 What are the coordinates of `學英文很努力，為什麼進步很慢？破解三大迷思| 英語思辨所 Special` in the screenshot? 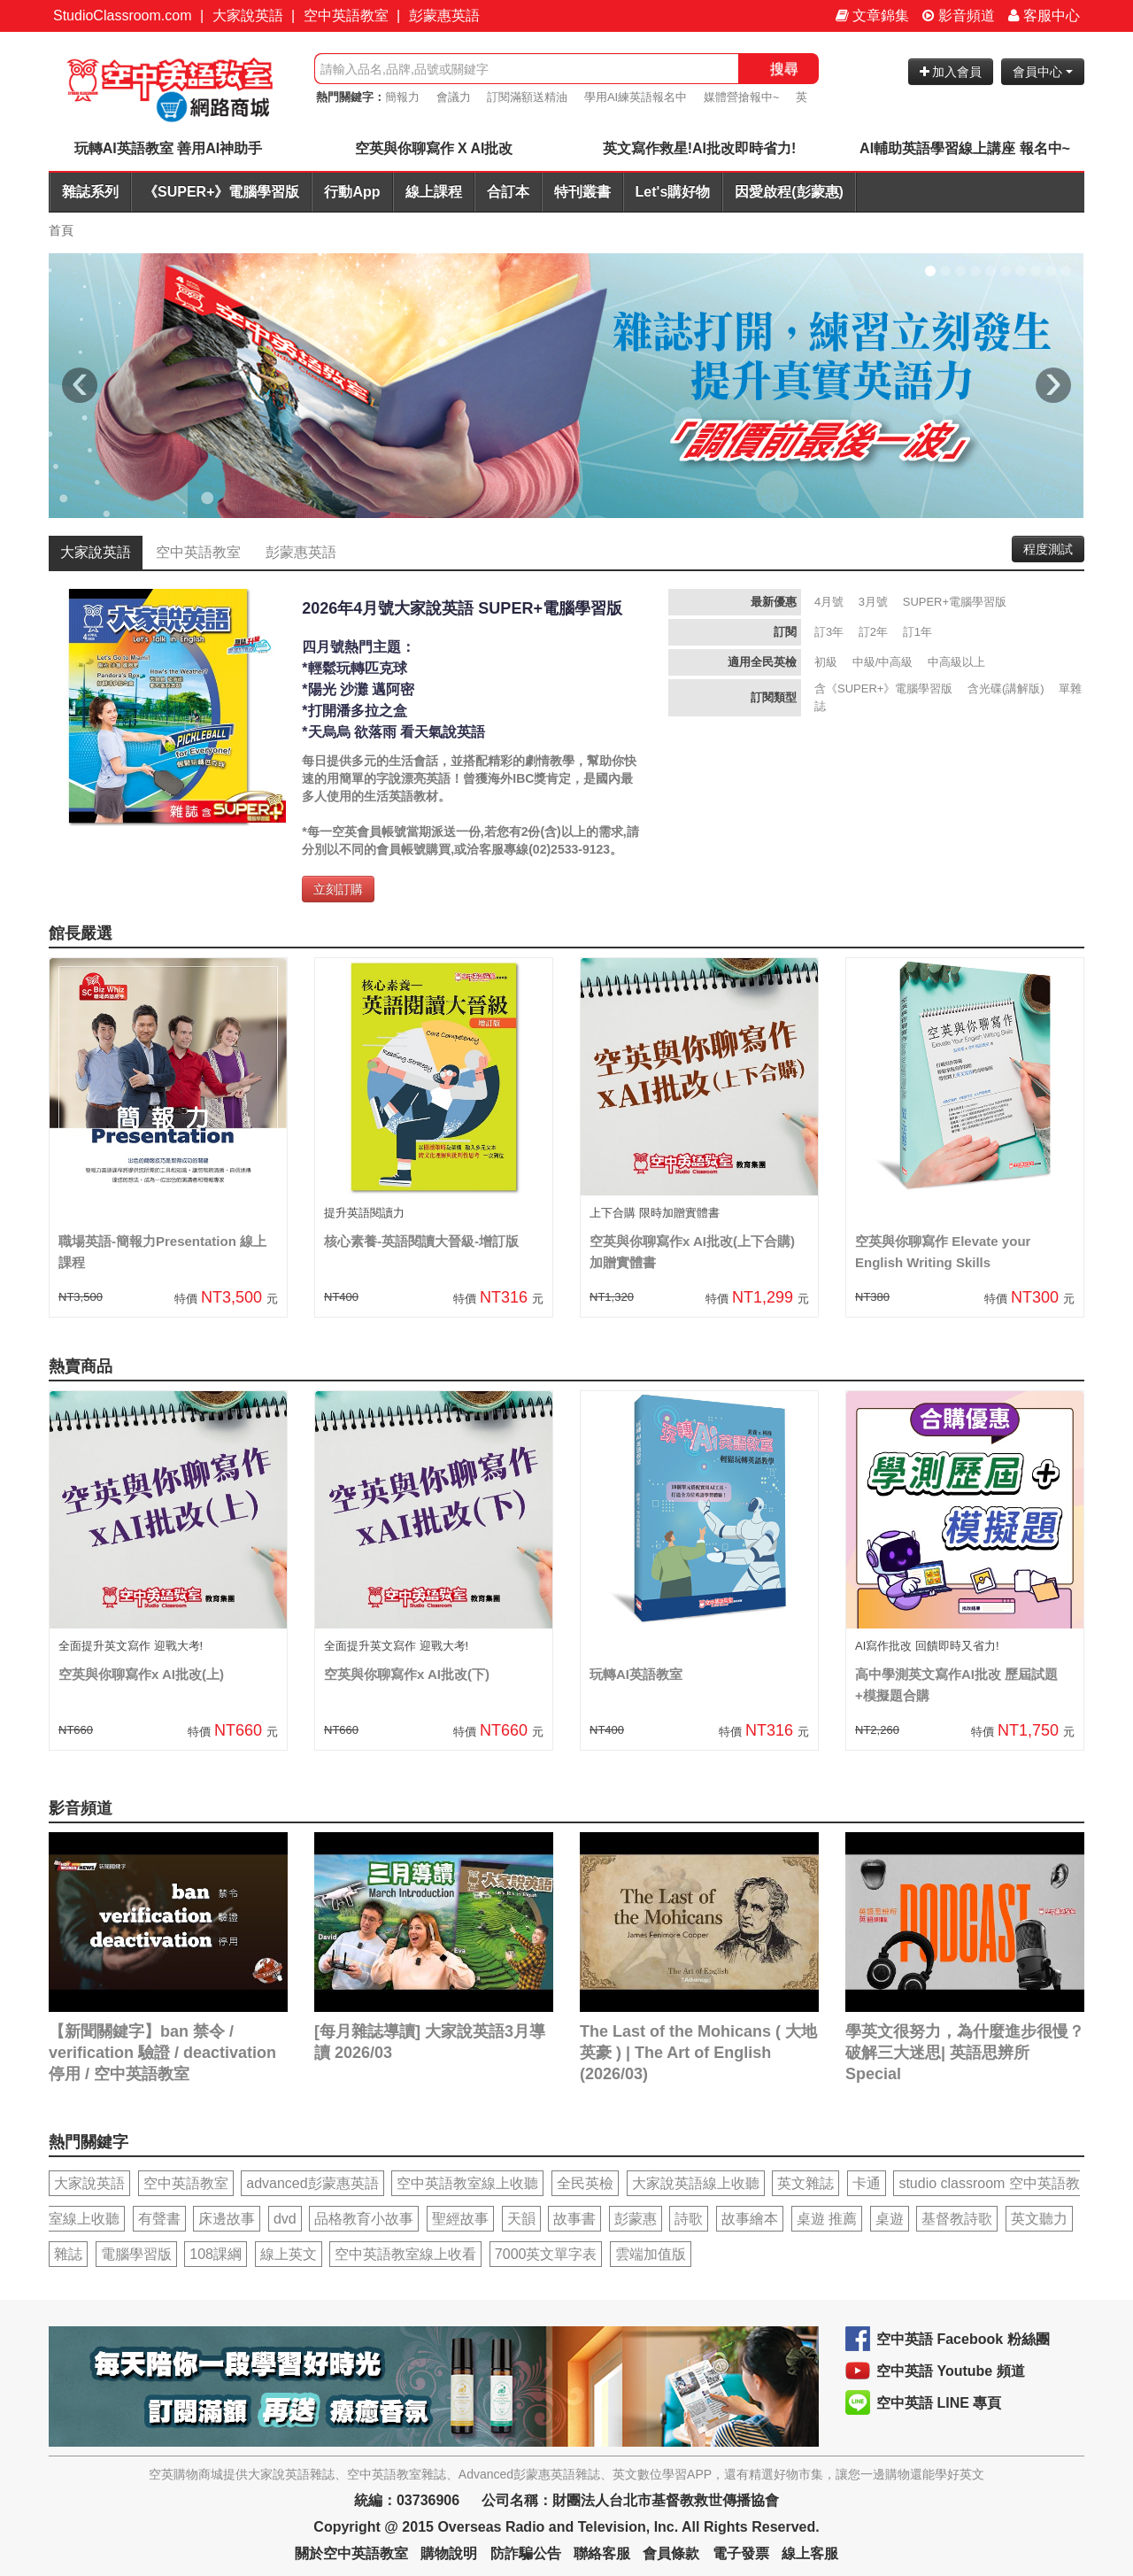 It's located at (964, 2053).